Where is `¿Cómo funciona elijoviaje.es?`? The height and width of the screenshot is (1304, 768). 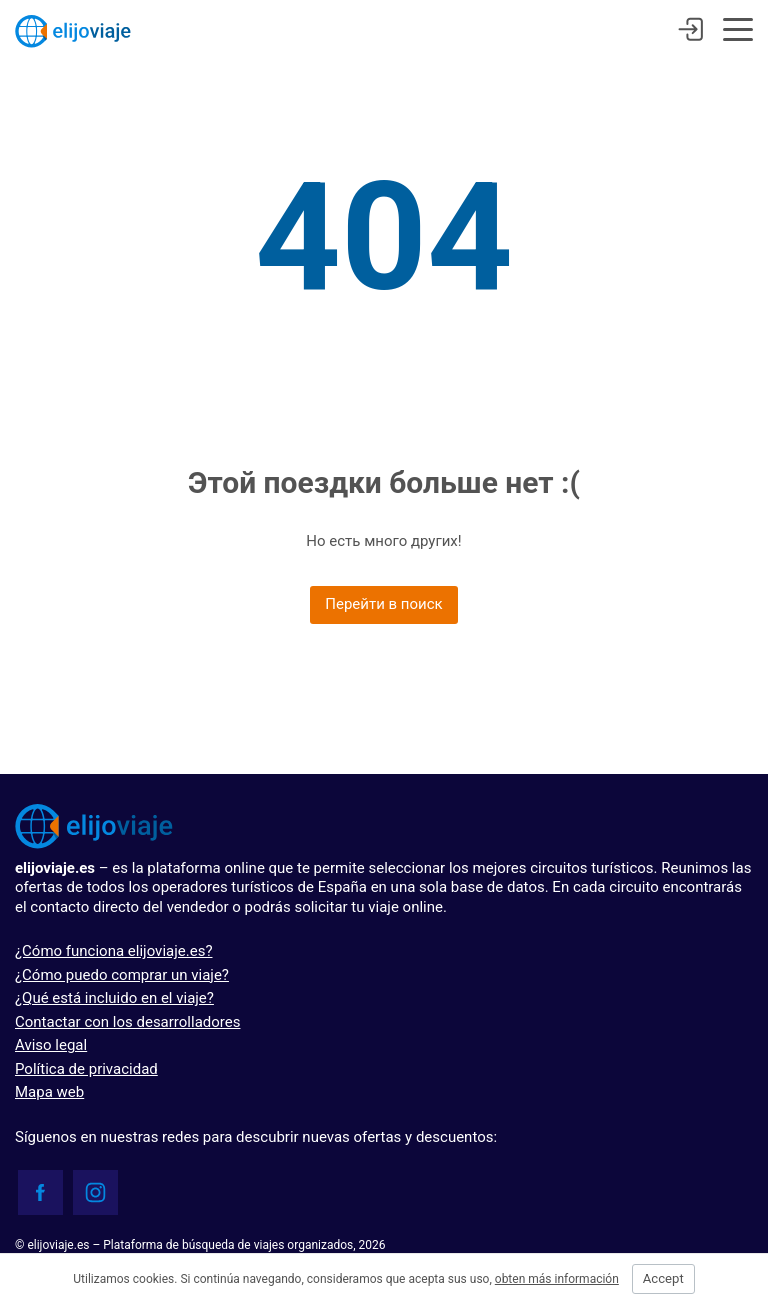 ¿Cómo funciona elijoviaje.es? is located at coordinates (113, 951).